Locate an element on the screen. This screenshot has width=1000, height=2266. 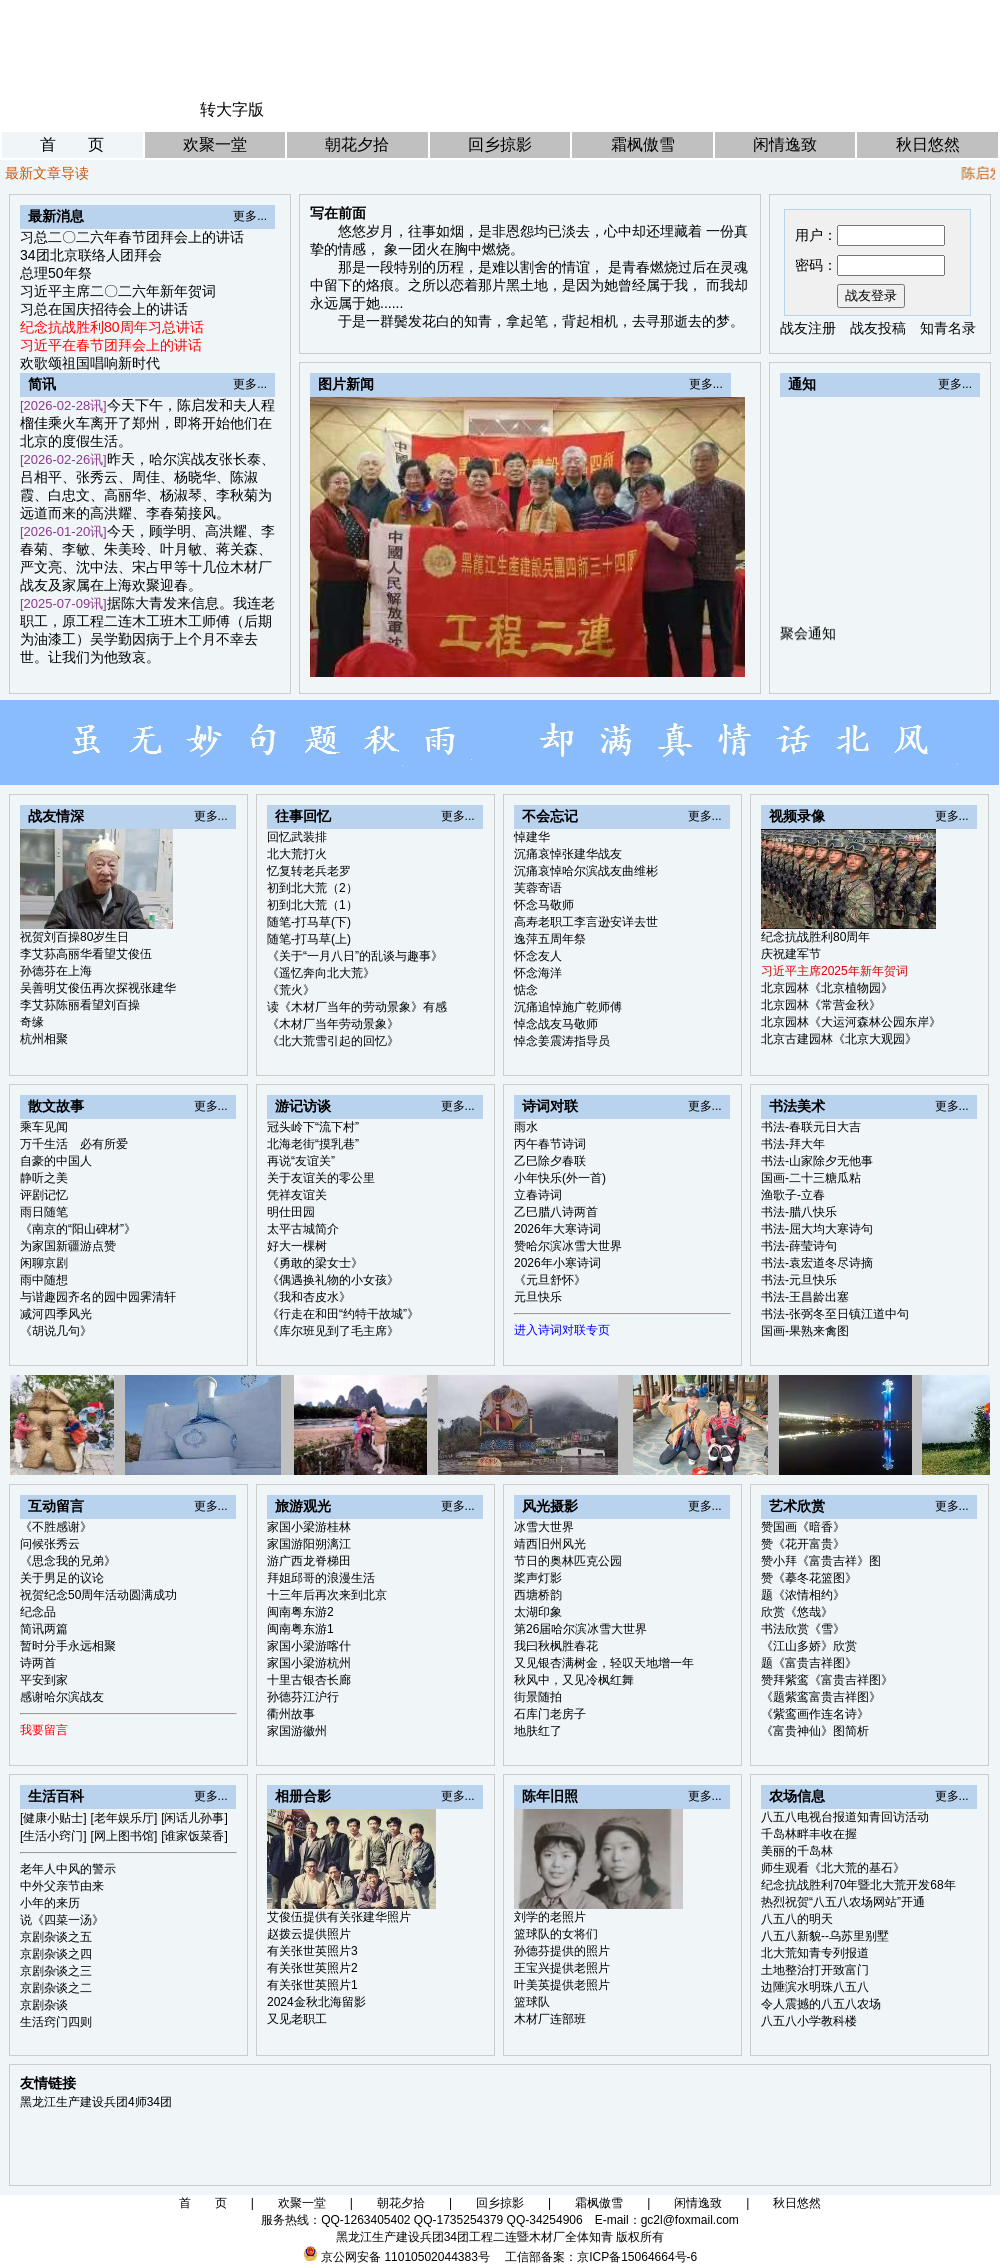
书法-山家除夕无他事 is located at coordinates (817, 1161).